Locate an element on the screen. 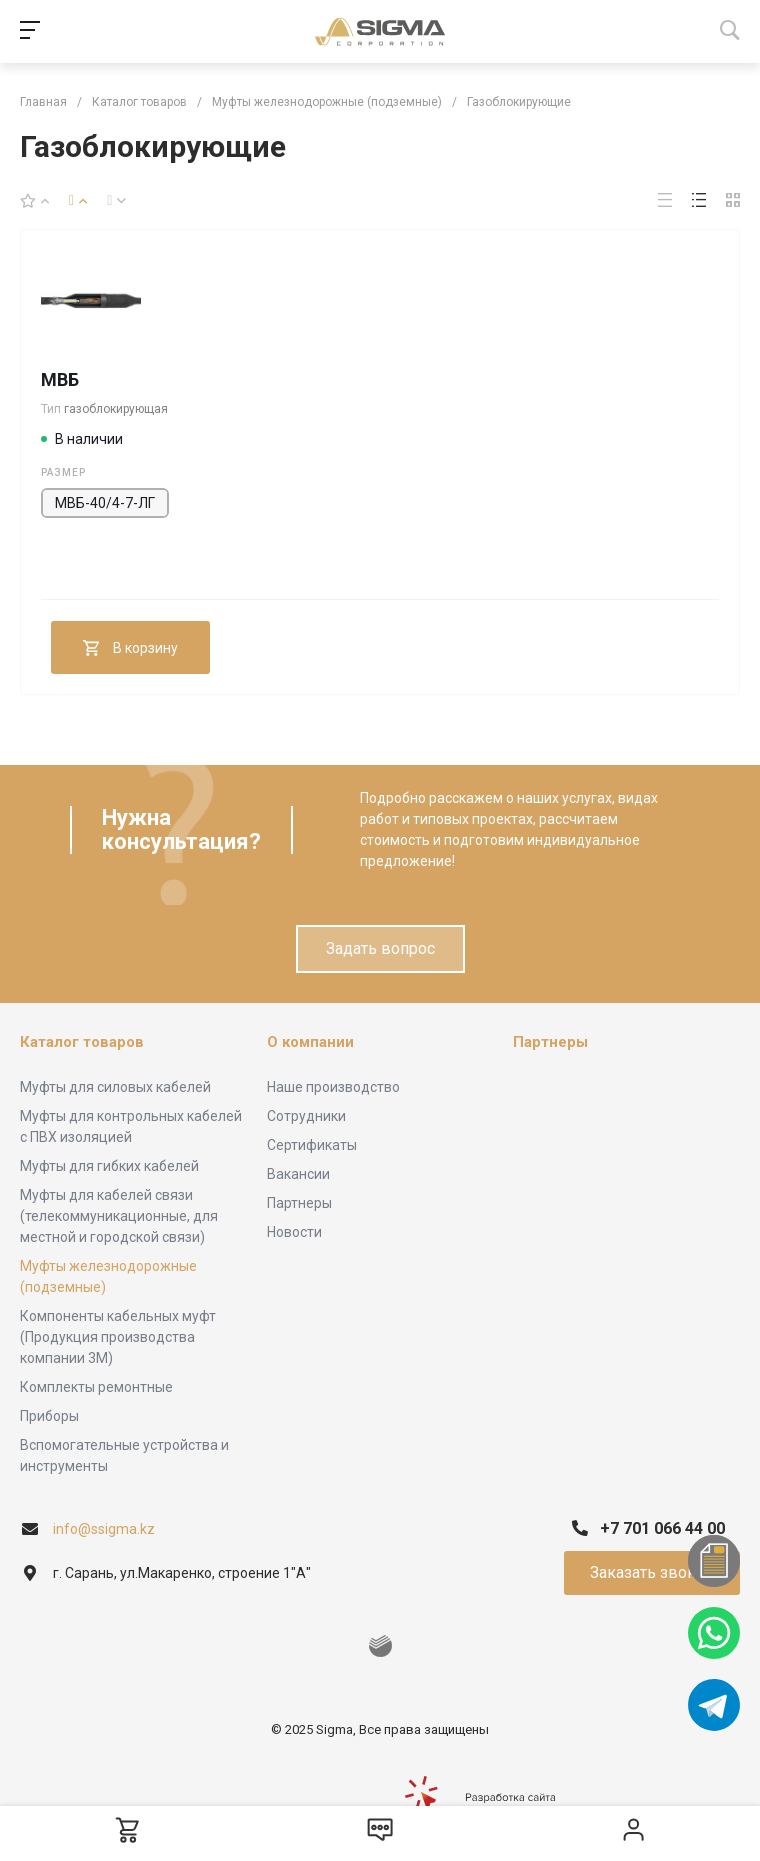 The width and height of the screenshot is (760, 1861). Комплекты ремонтные is located at coordinates (96, 1387).